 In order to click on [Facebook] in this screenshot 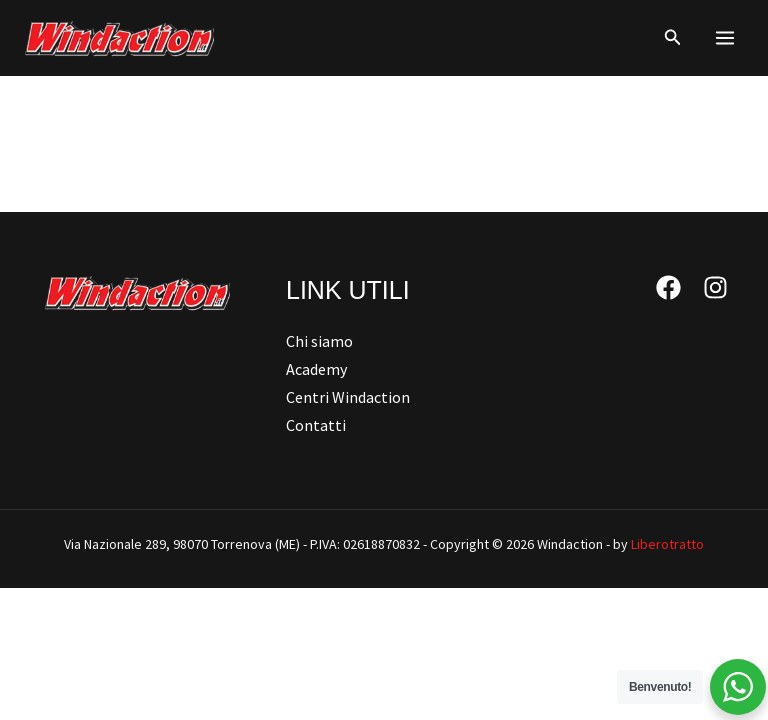, I will do `click(668, 287)`.